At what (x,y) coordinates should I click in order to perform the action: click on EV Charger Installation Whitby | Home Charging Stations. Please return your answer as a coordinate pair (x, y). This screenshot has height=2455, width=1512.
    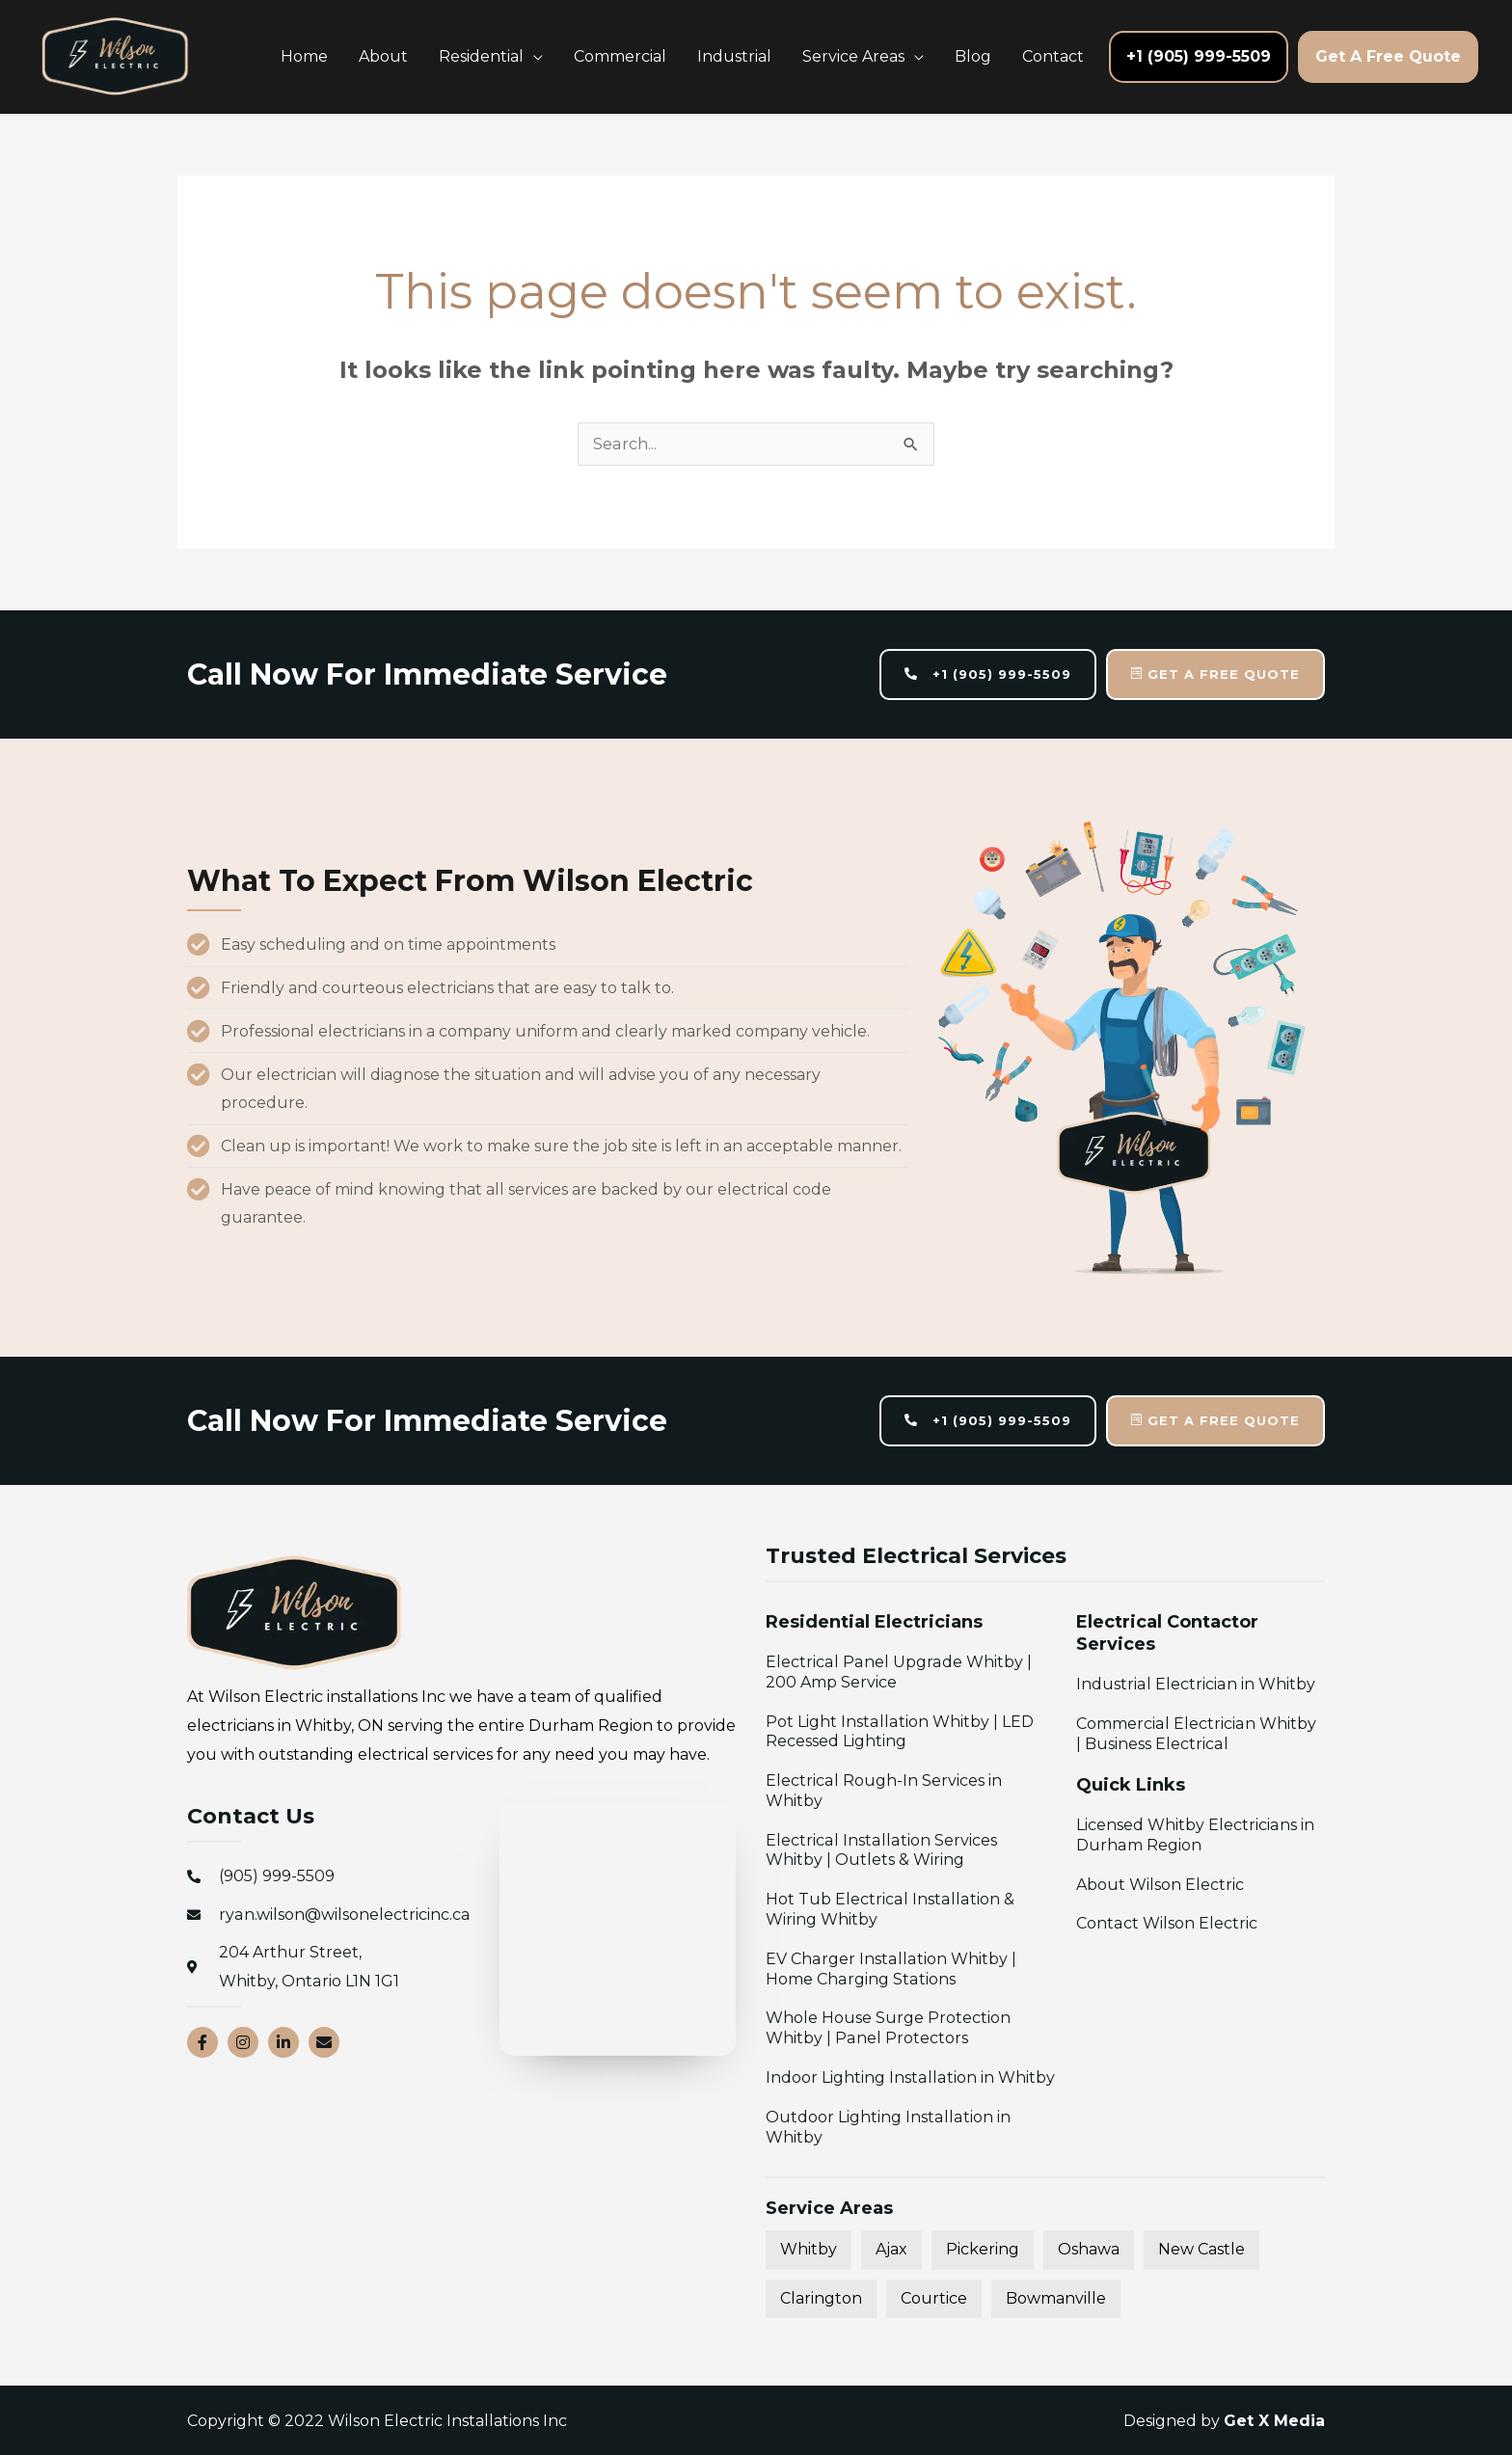
    Looking at the image, I should click on (889, 1969).